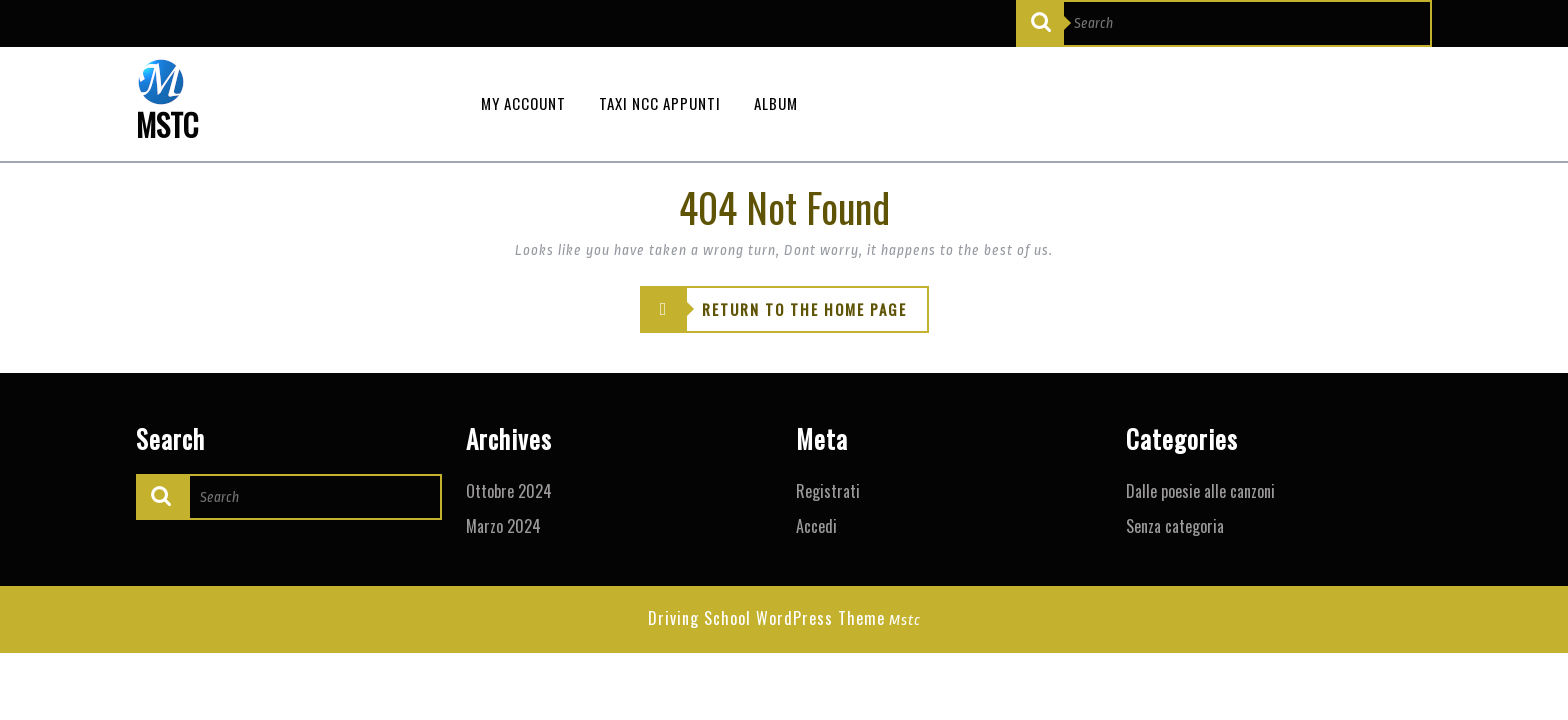  Describe the element at coordinates (776, 103) in the screenshot. I see `Album` at that location.